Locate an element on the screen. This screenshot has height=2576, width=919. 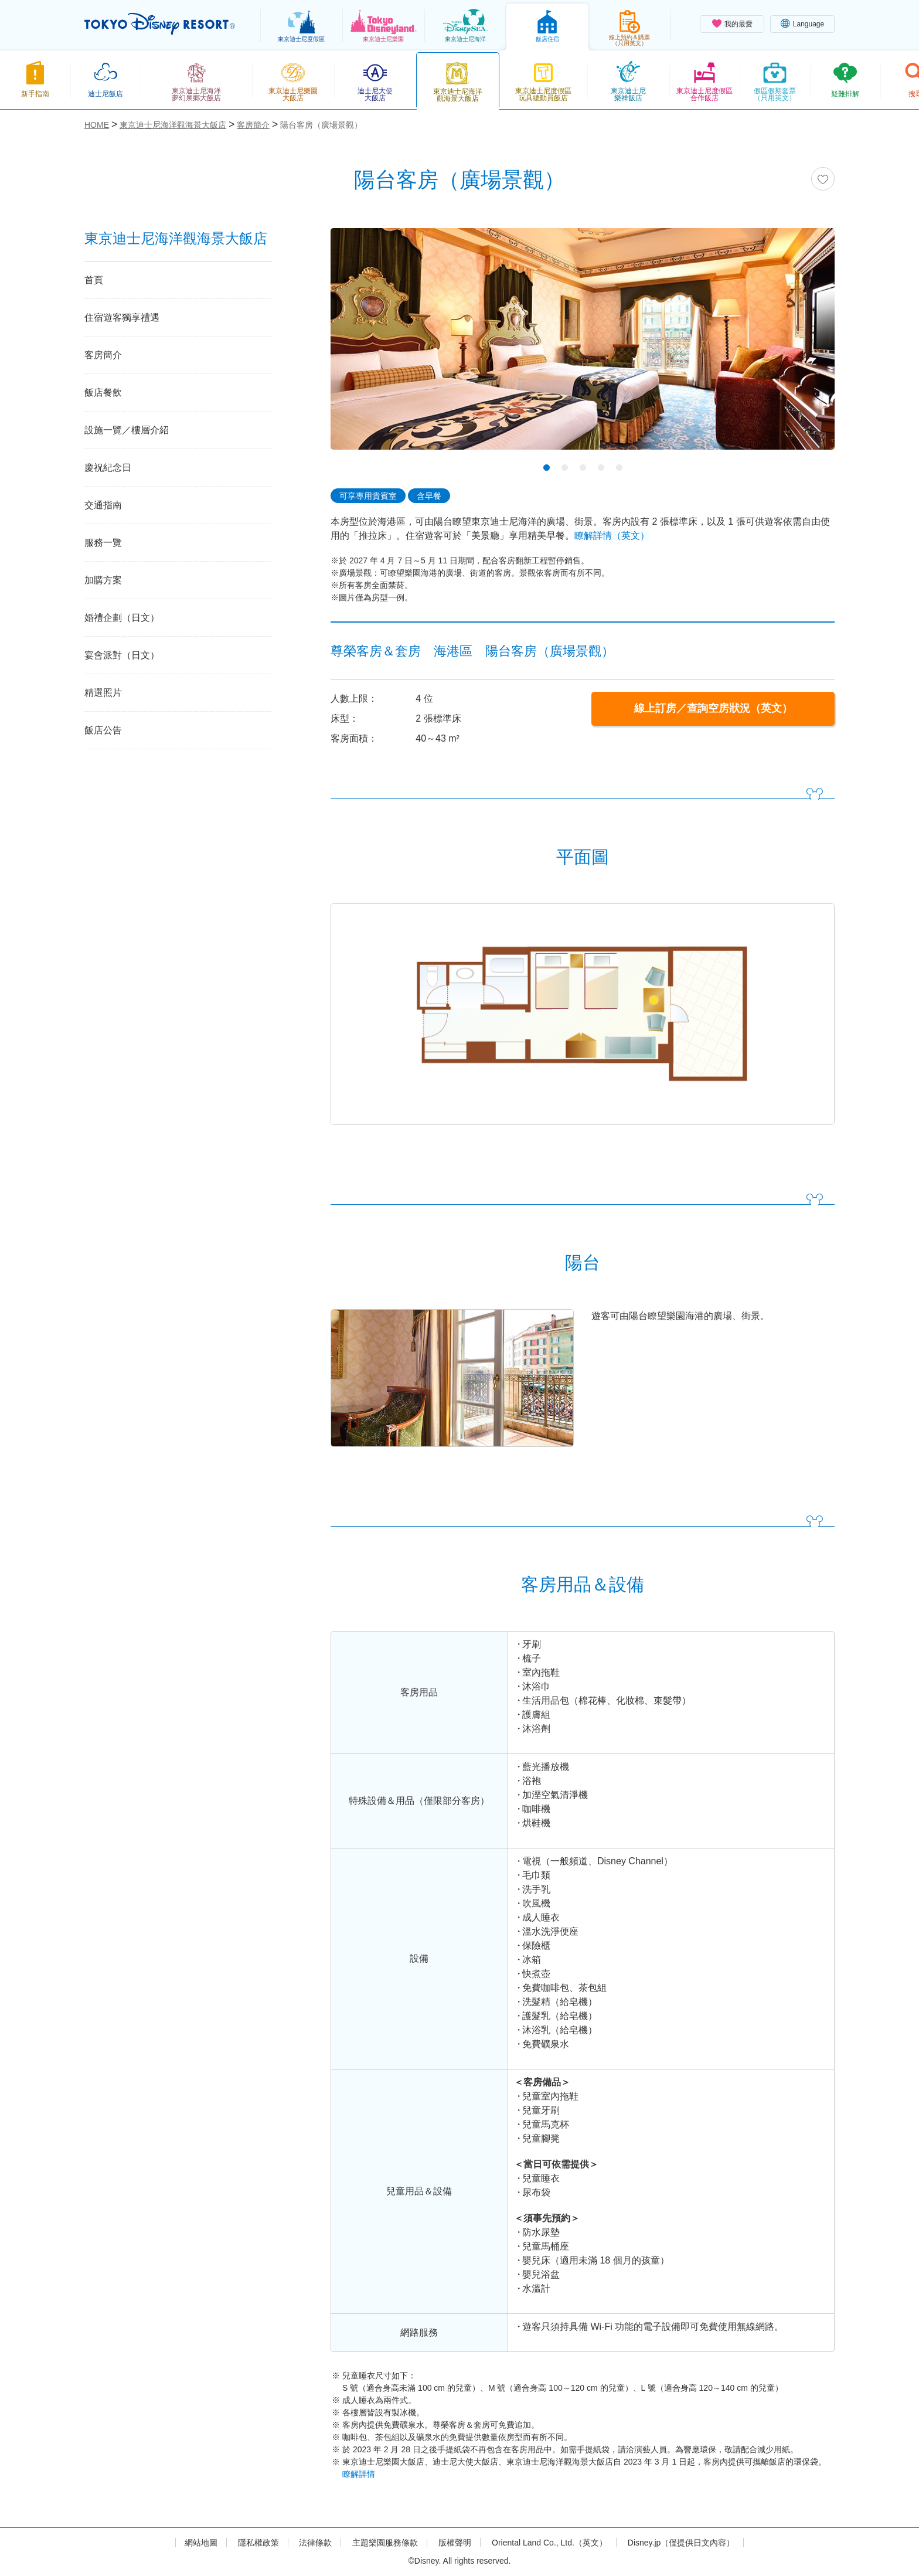
網站地圖 is located at coordinates (201, 2542).